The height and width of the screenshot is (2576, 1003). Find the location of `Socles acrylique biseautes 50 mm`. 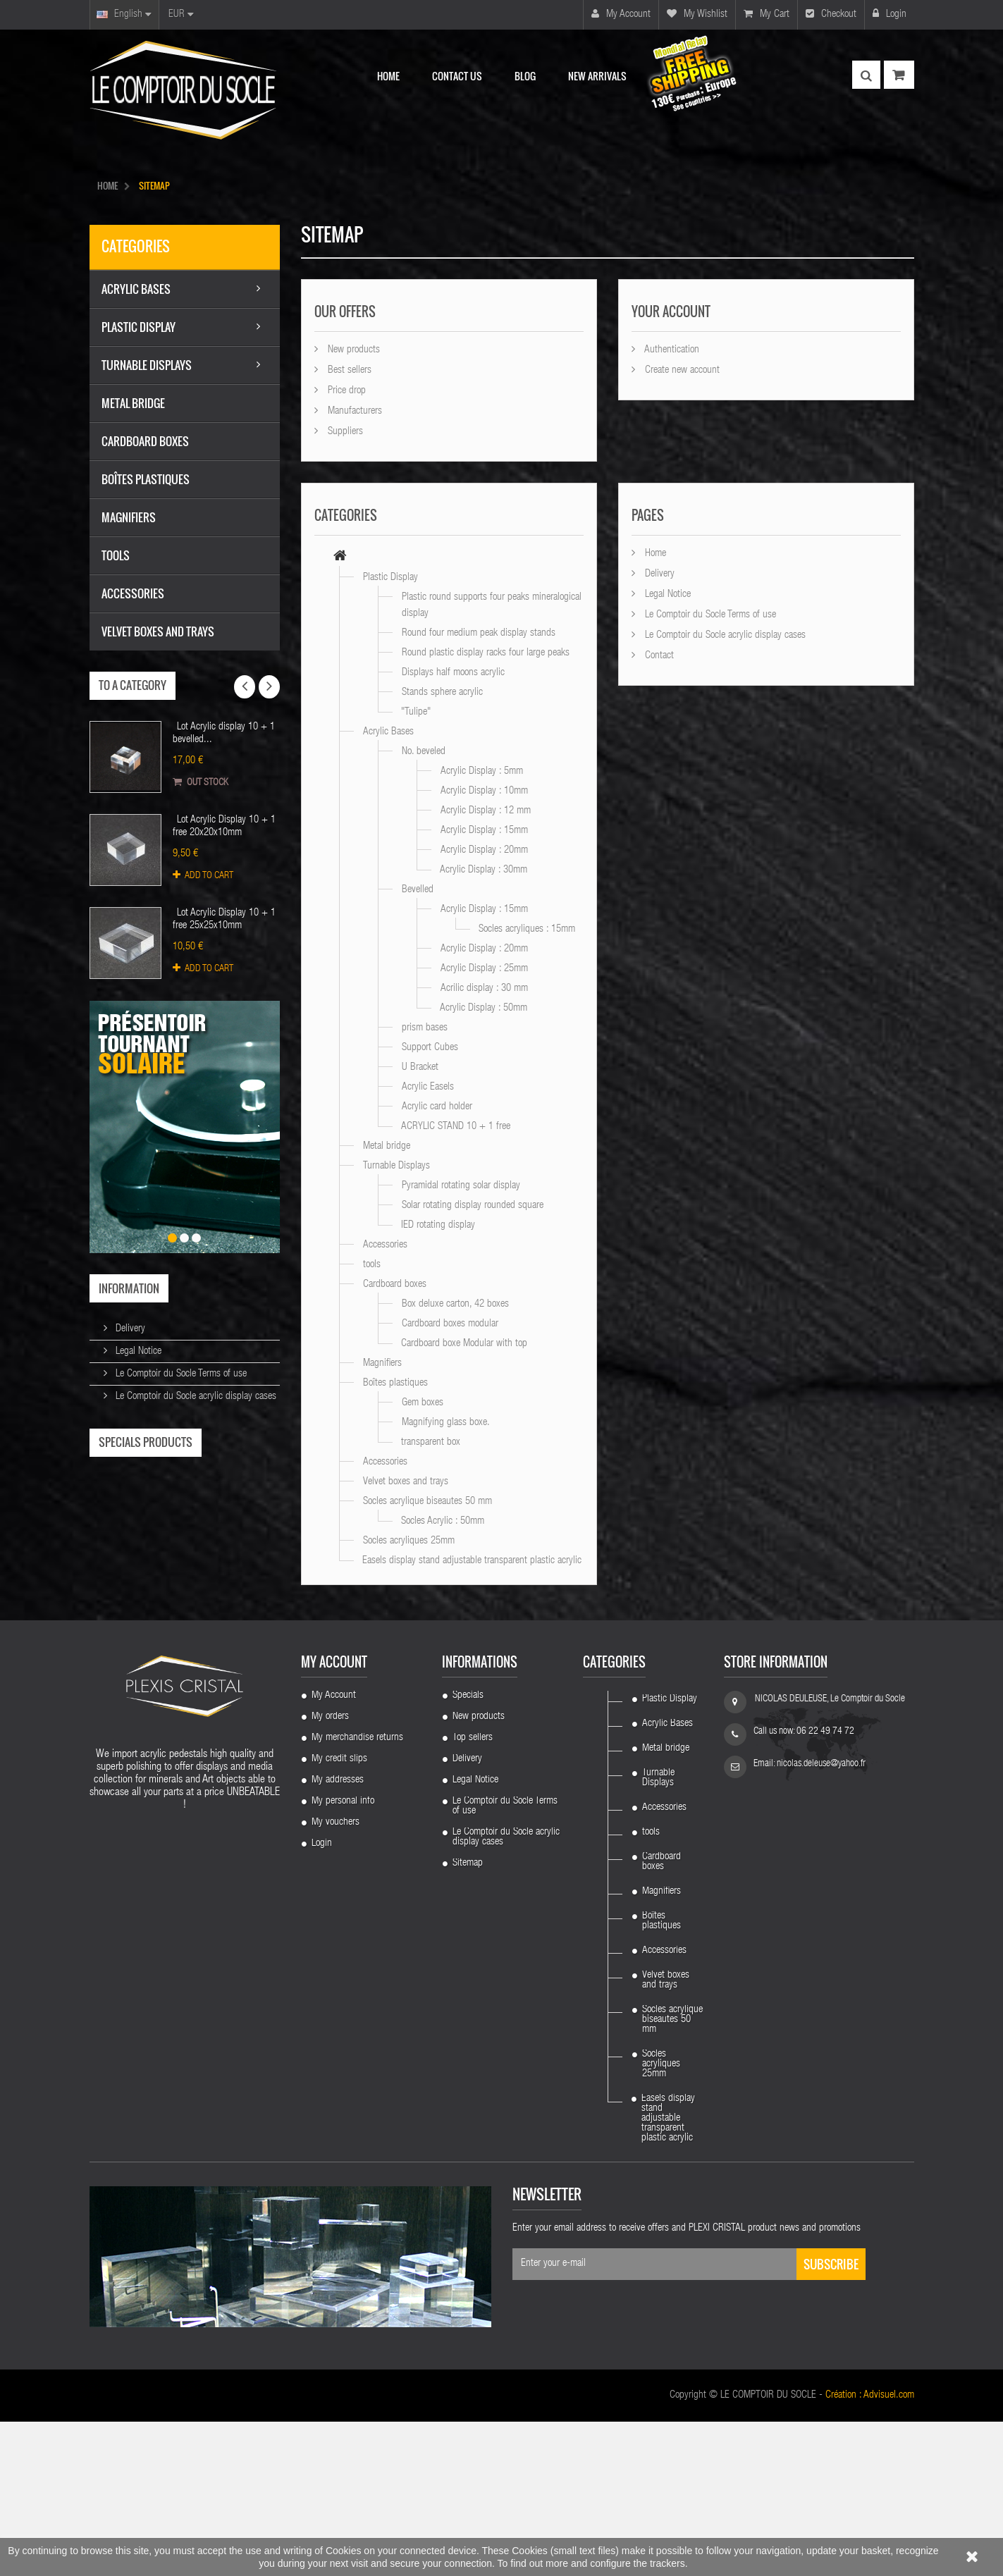

Socles acrylique biseautes 50 mm is located at coordinates (427, 1501).